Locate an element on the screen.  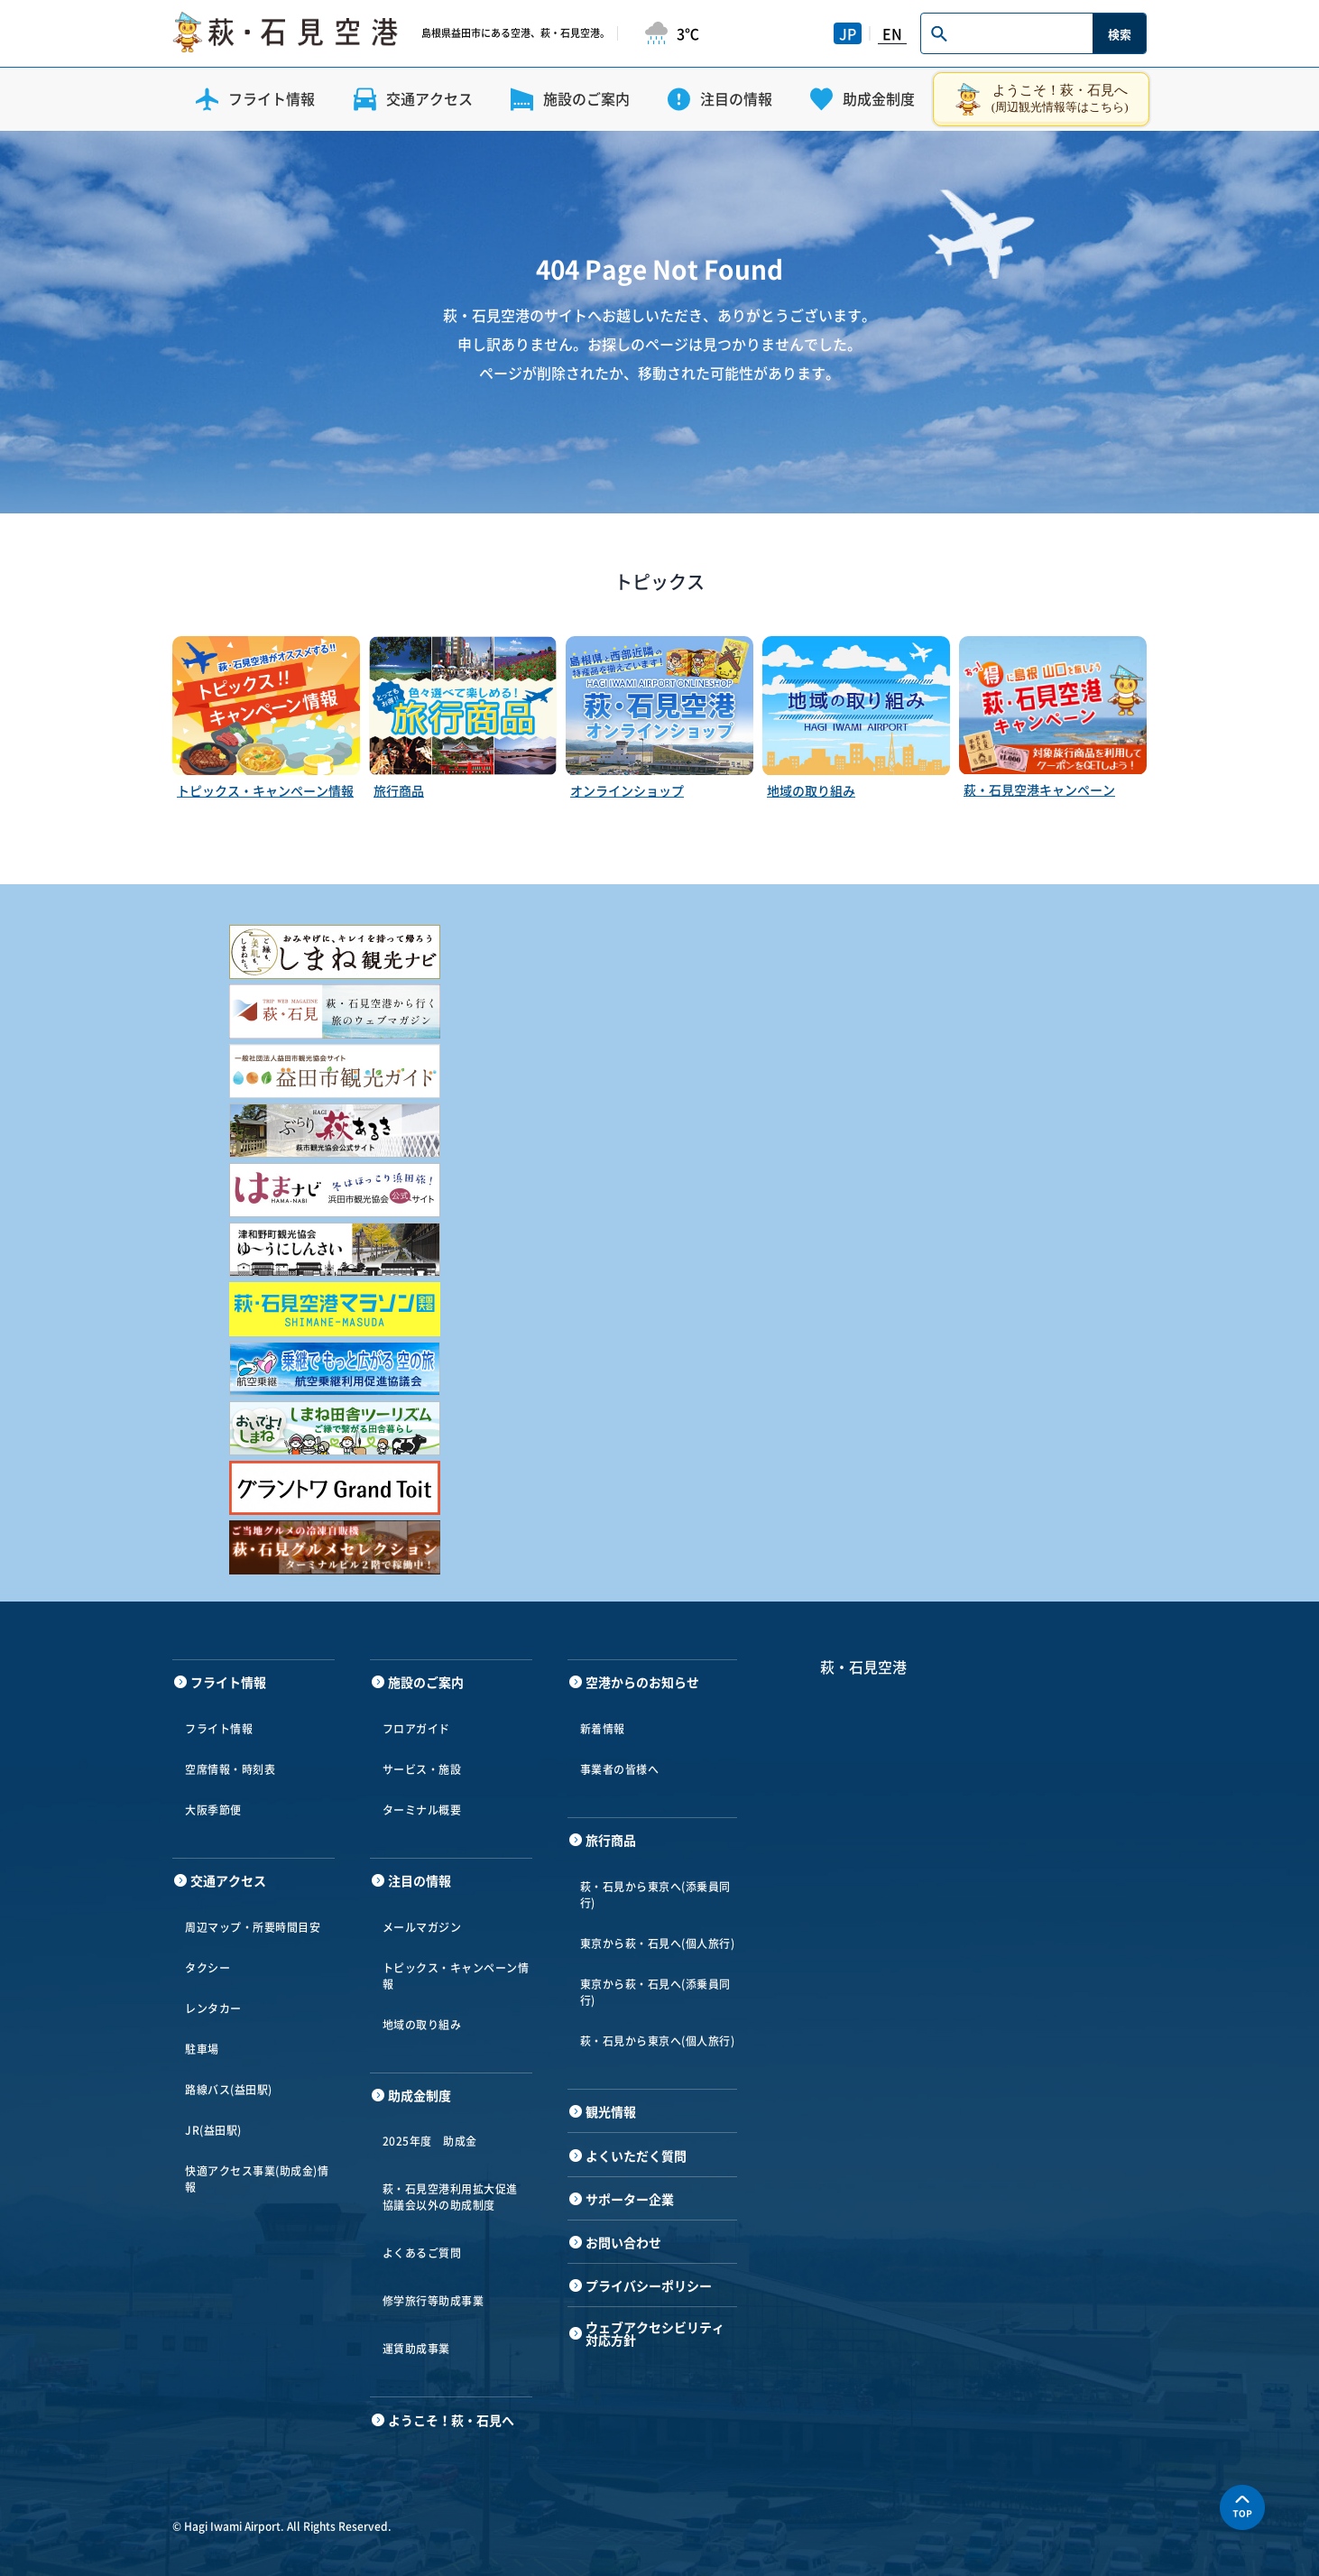
快適アクセス事業(助成金)情報 is located at coordinates (256, 2179).